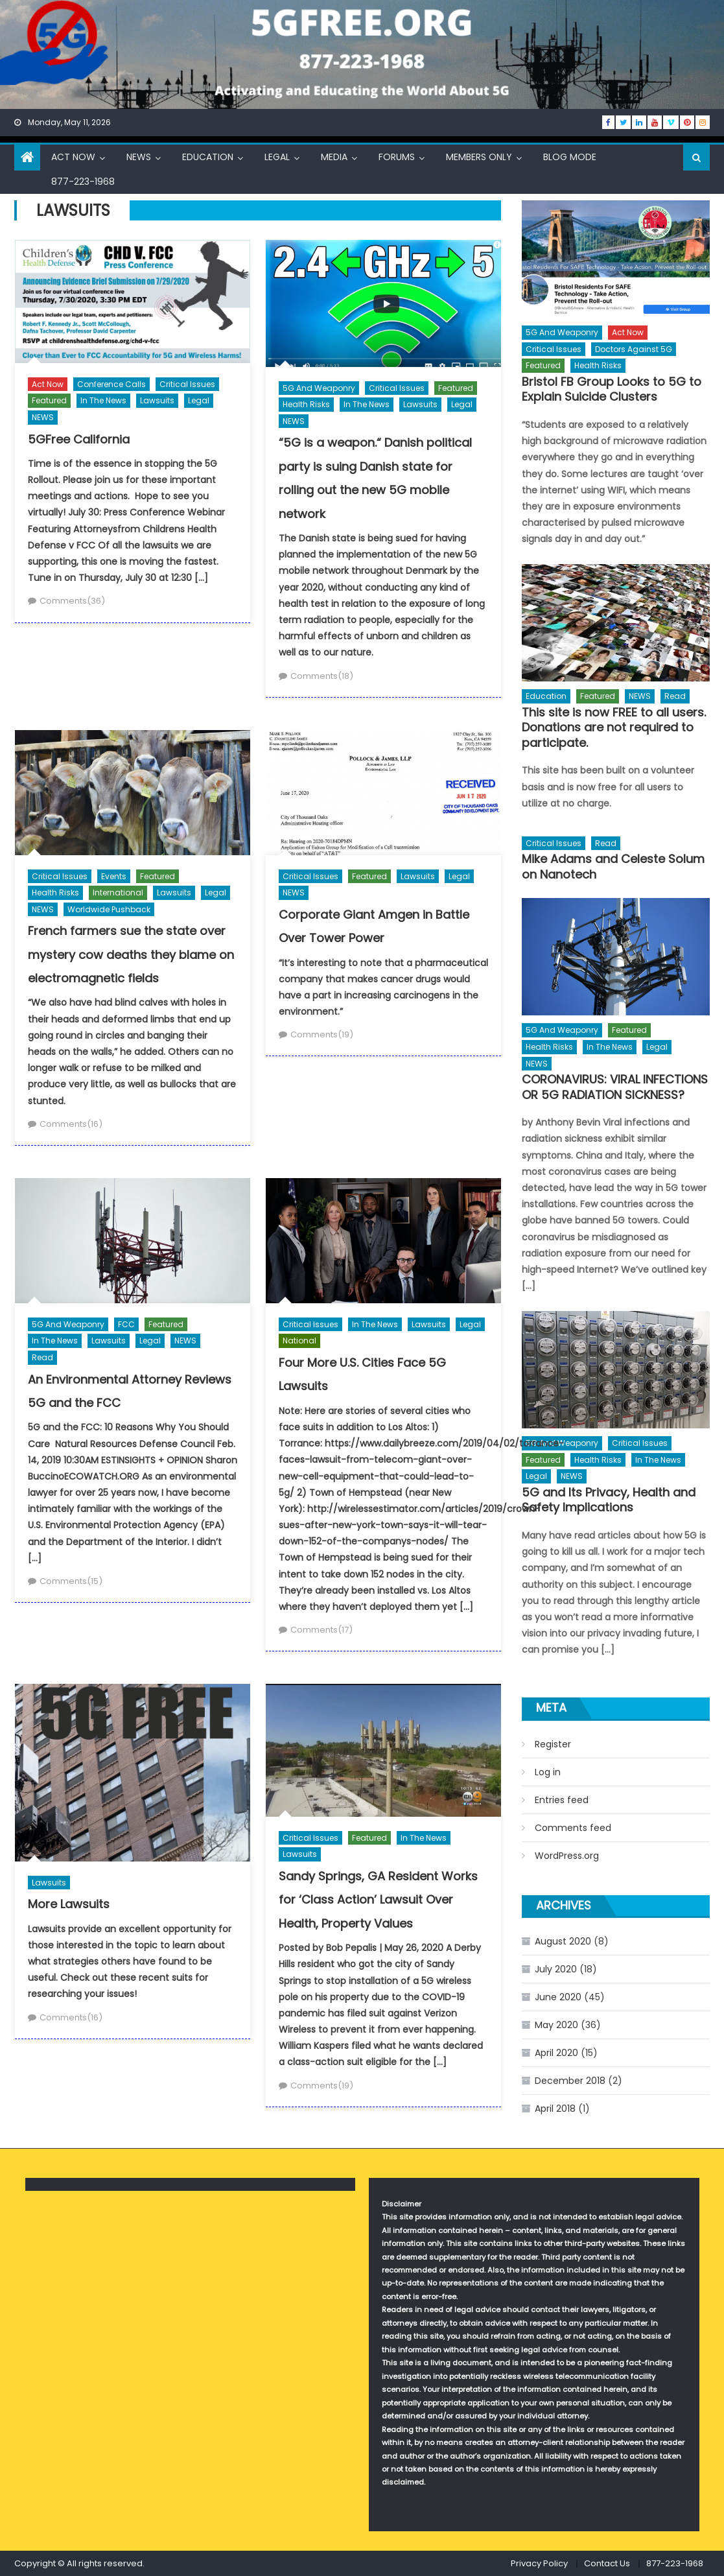 The width and height of the screenshot is (724, 2576). I want to click on Comments(15), so click(71, 1581).